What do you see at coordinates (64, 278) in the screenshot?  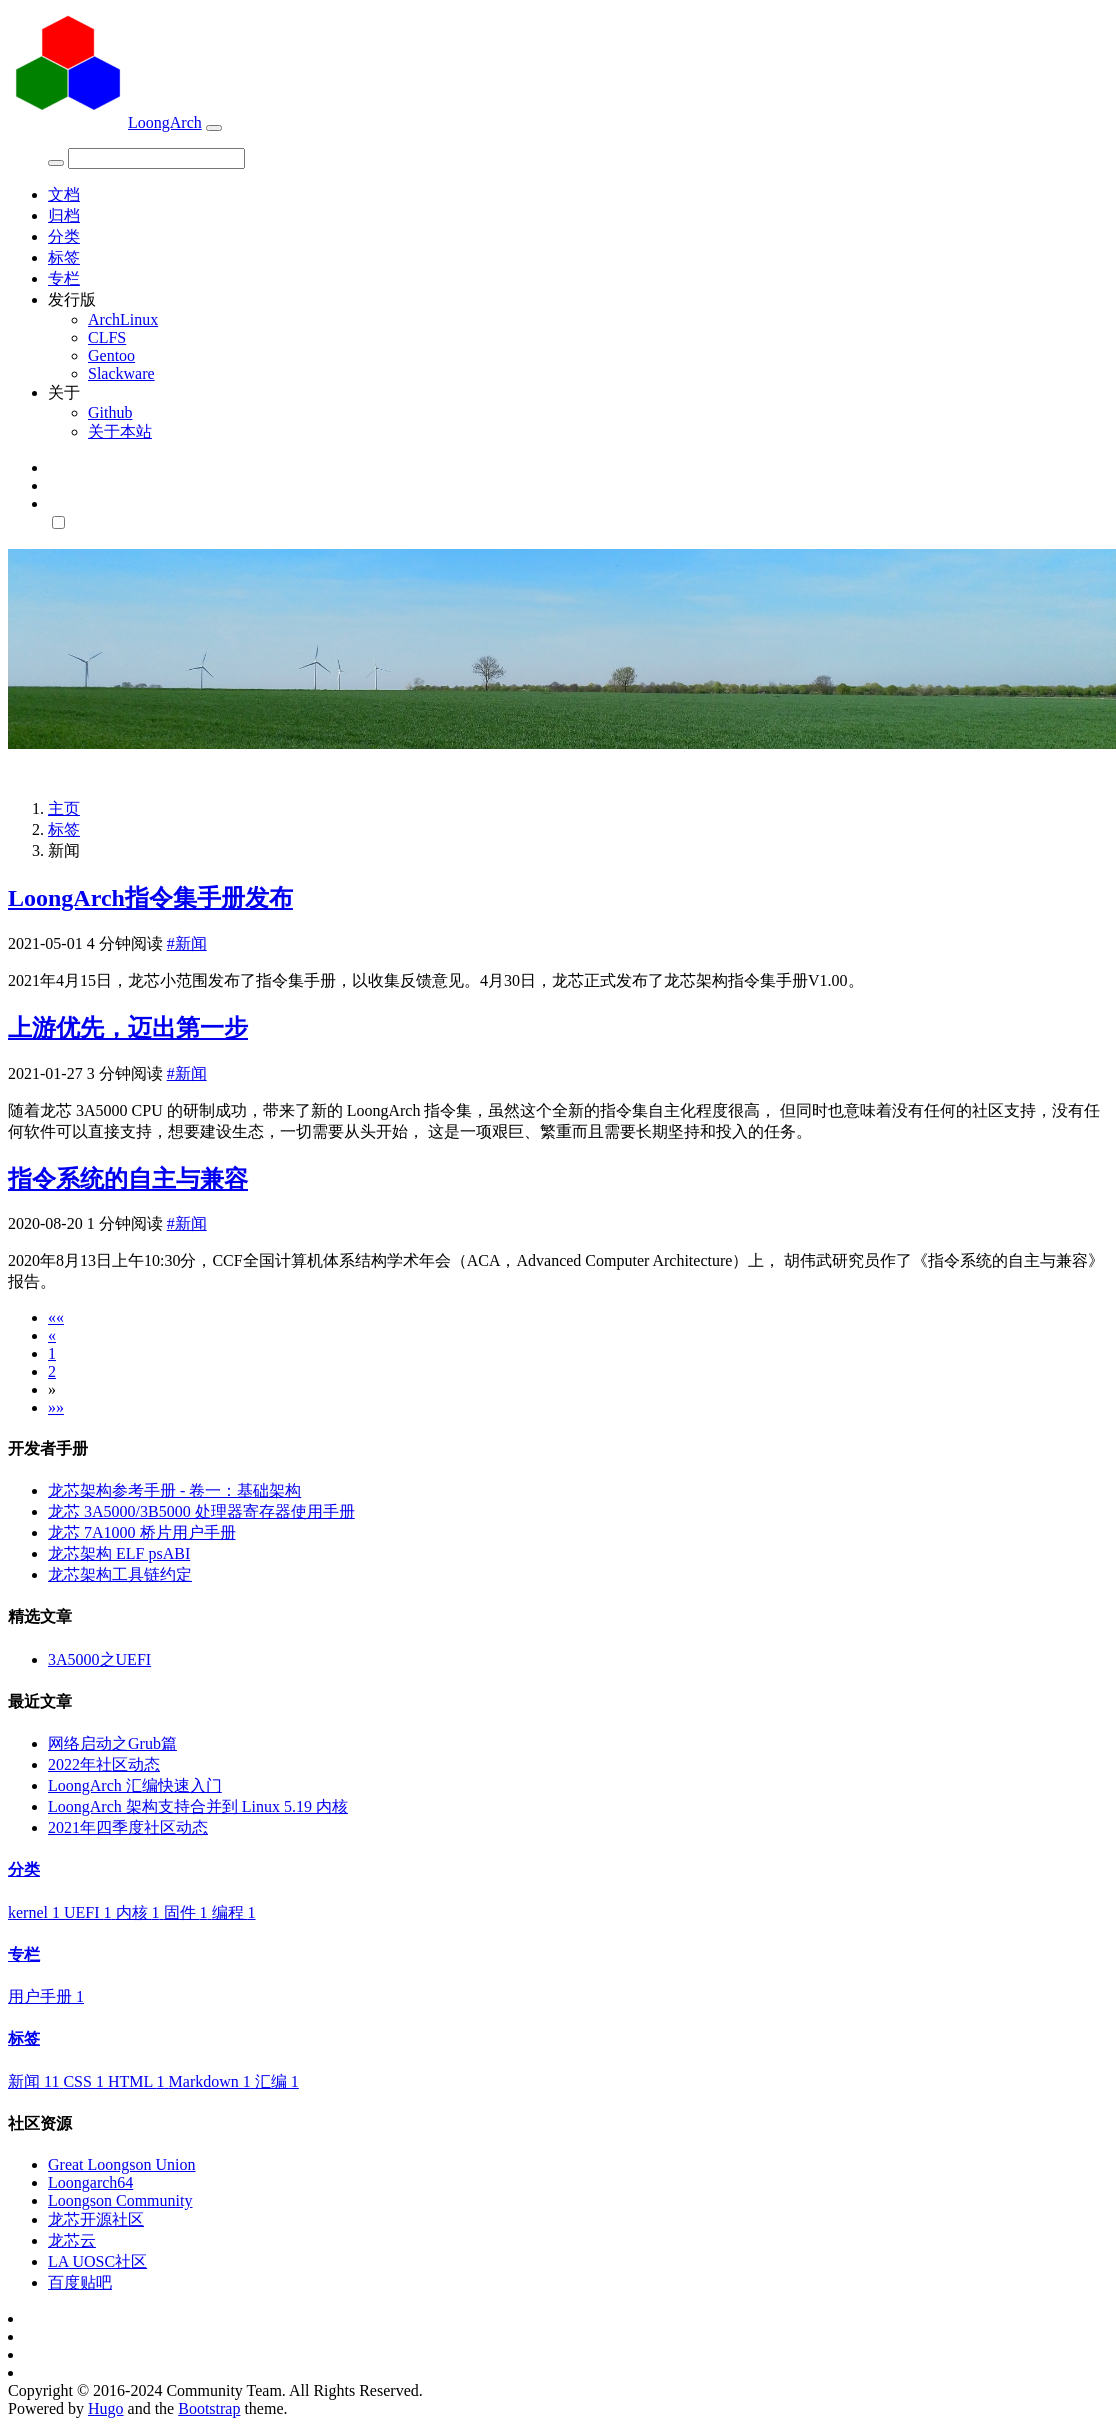 I see `专栏` at bounding box center [64, 278].